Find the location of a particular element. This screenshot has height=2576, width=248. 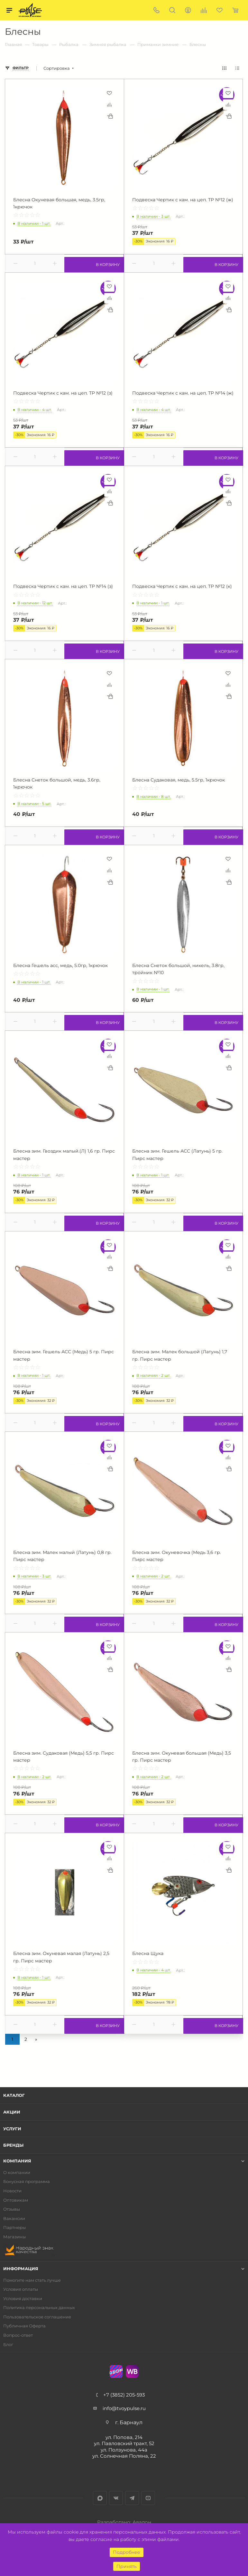

Подробнее is located at coordinates (126, 2552).